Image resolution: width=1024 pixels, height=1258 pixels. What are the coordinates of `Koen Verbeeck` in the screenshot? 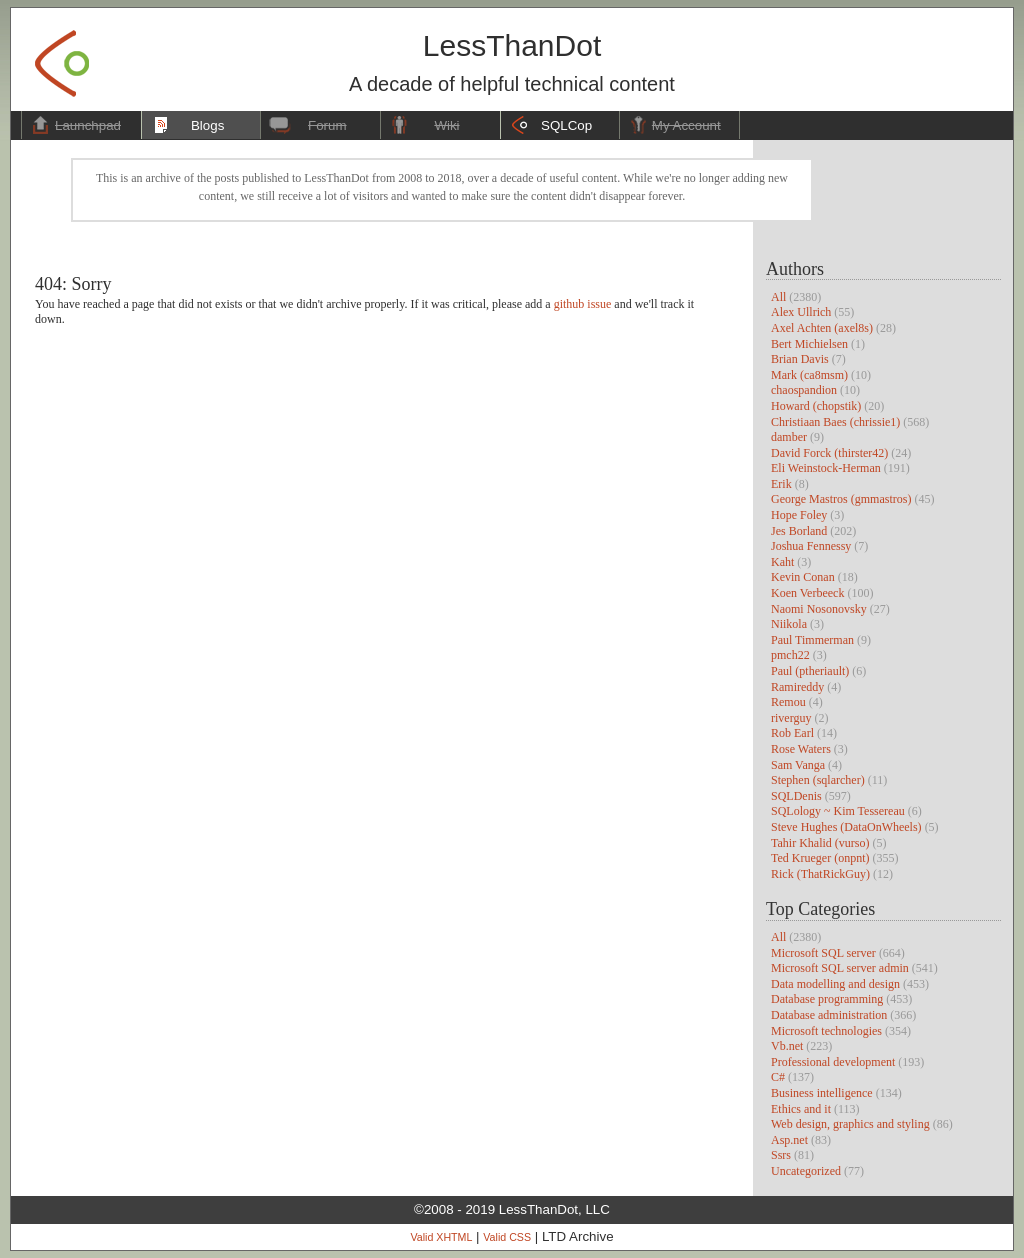 It's located at (807, 593).